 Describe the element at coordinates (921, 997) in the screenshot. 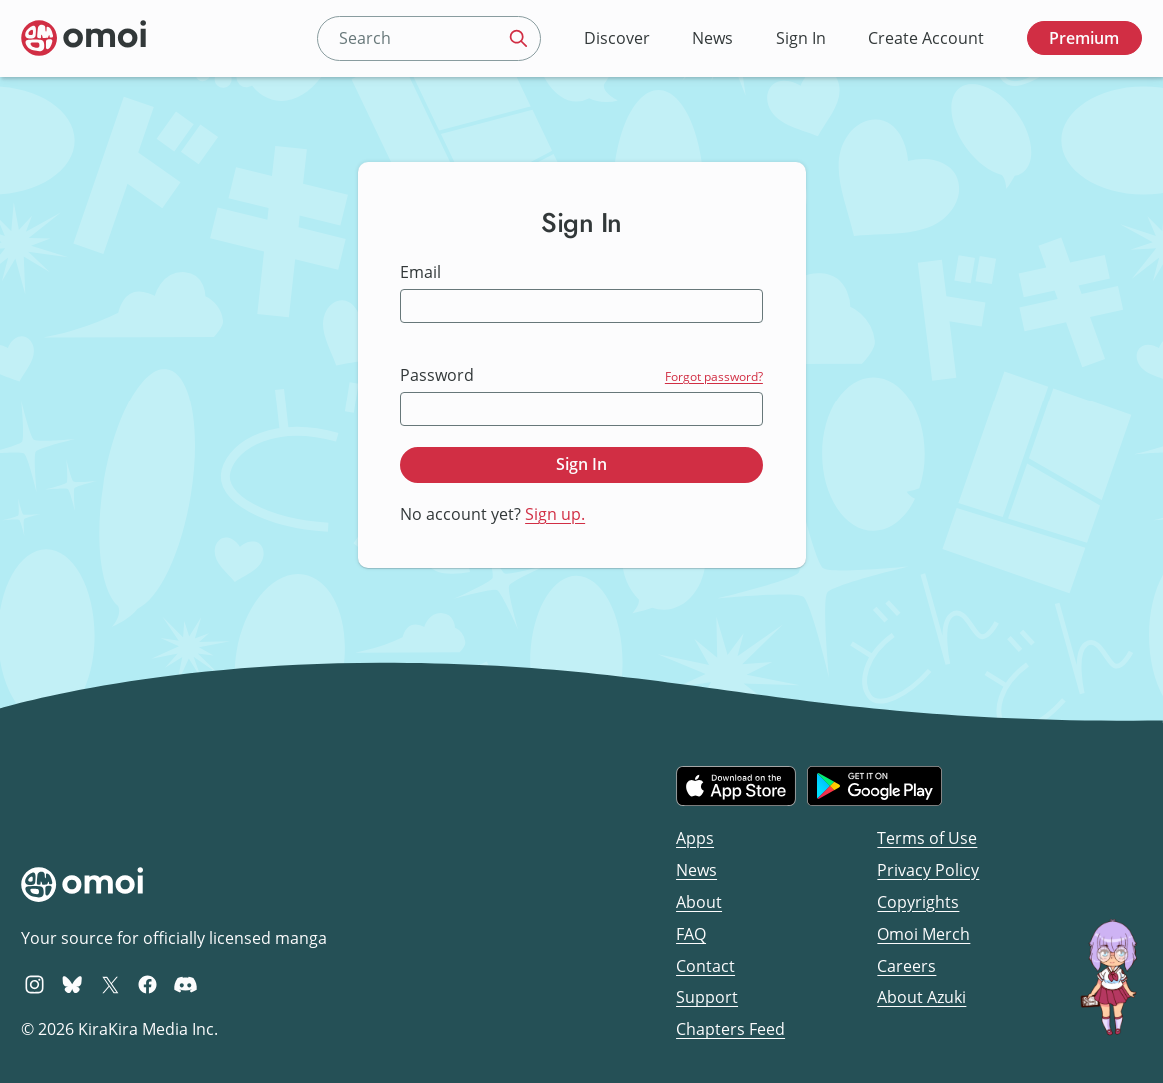

I see `About Azuki` at that location.